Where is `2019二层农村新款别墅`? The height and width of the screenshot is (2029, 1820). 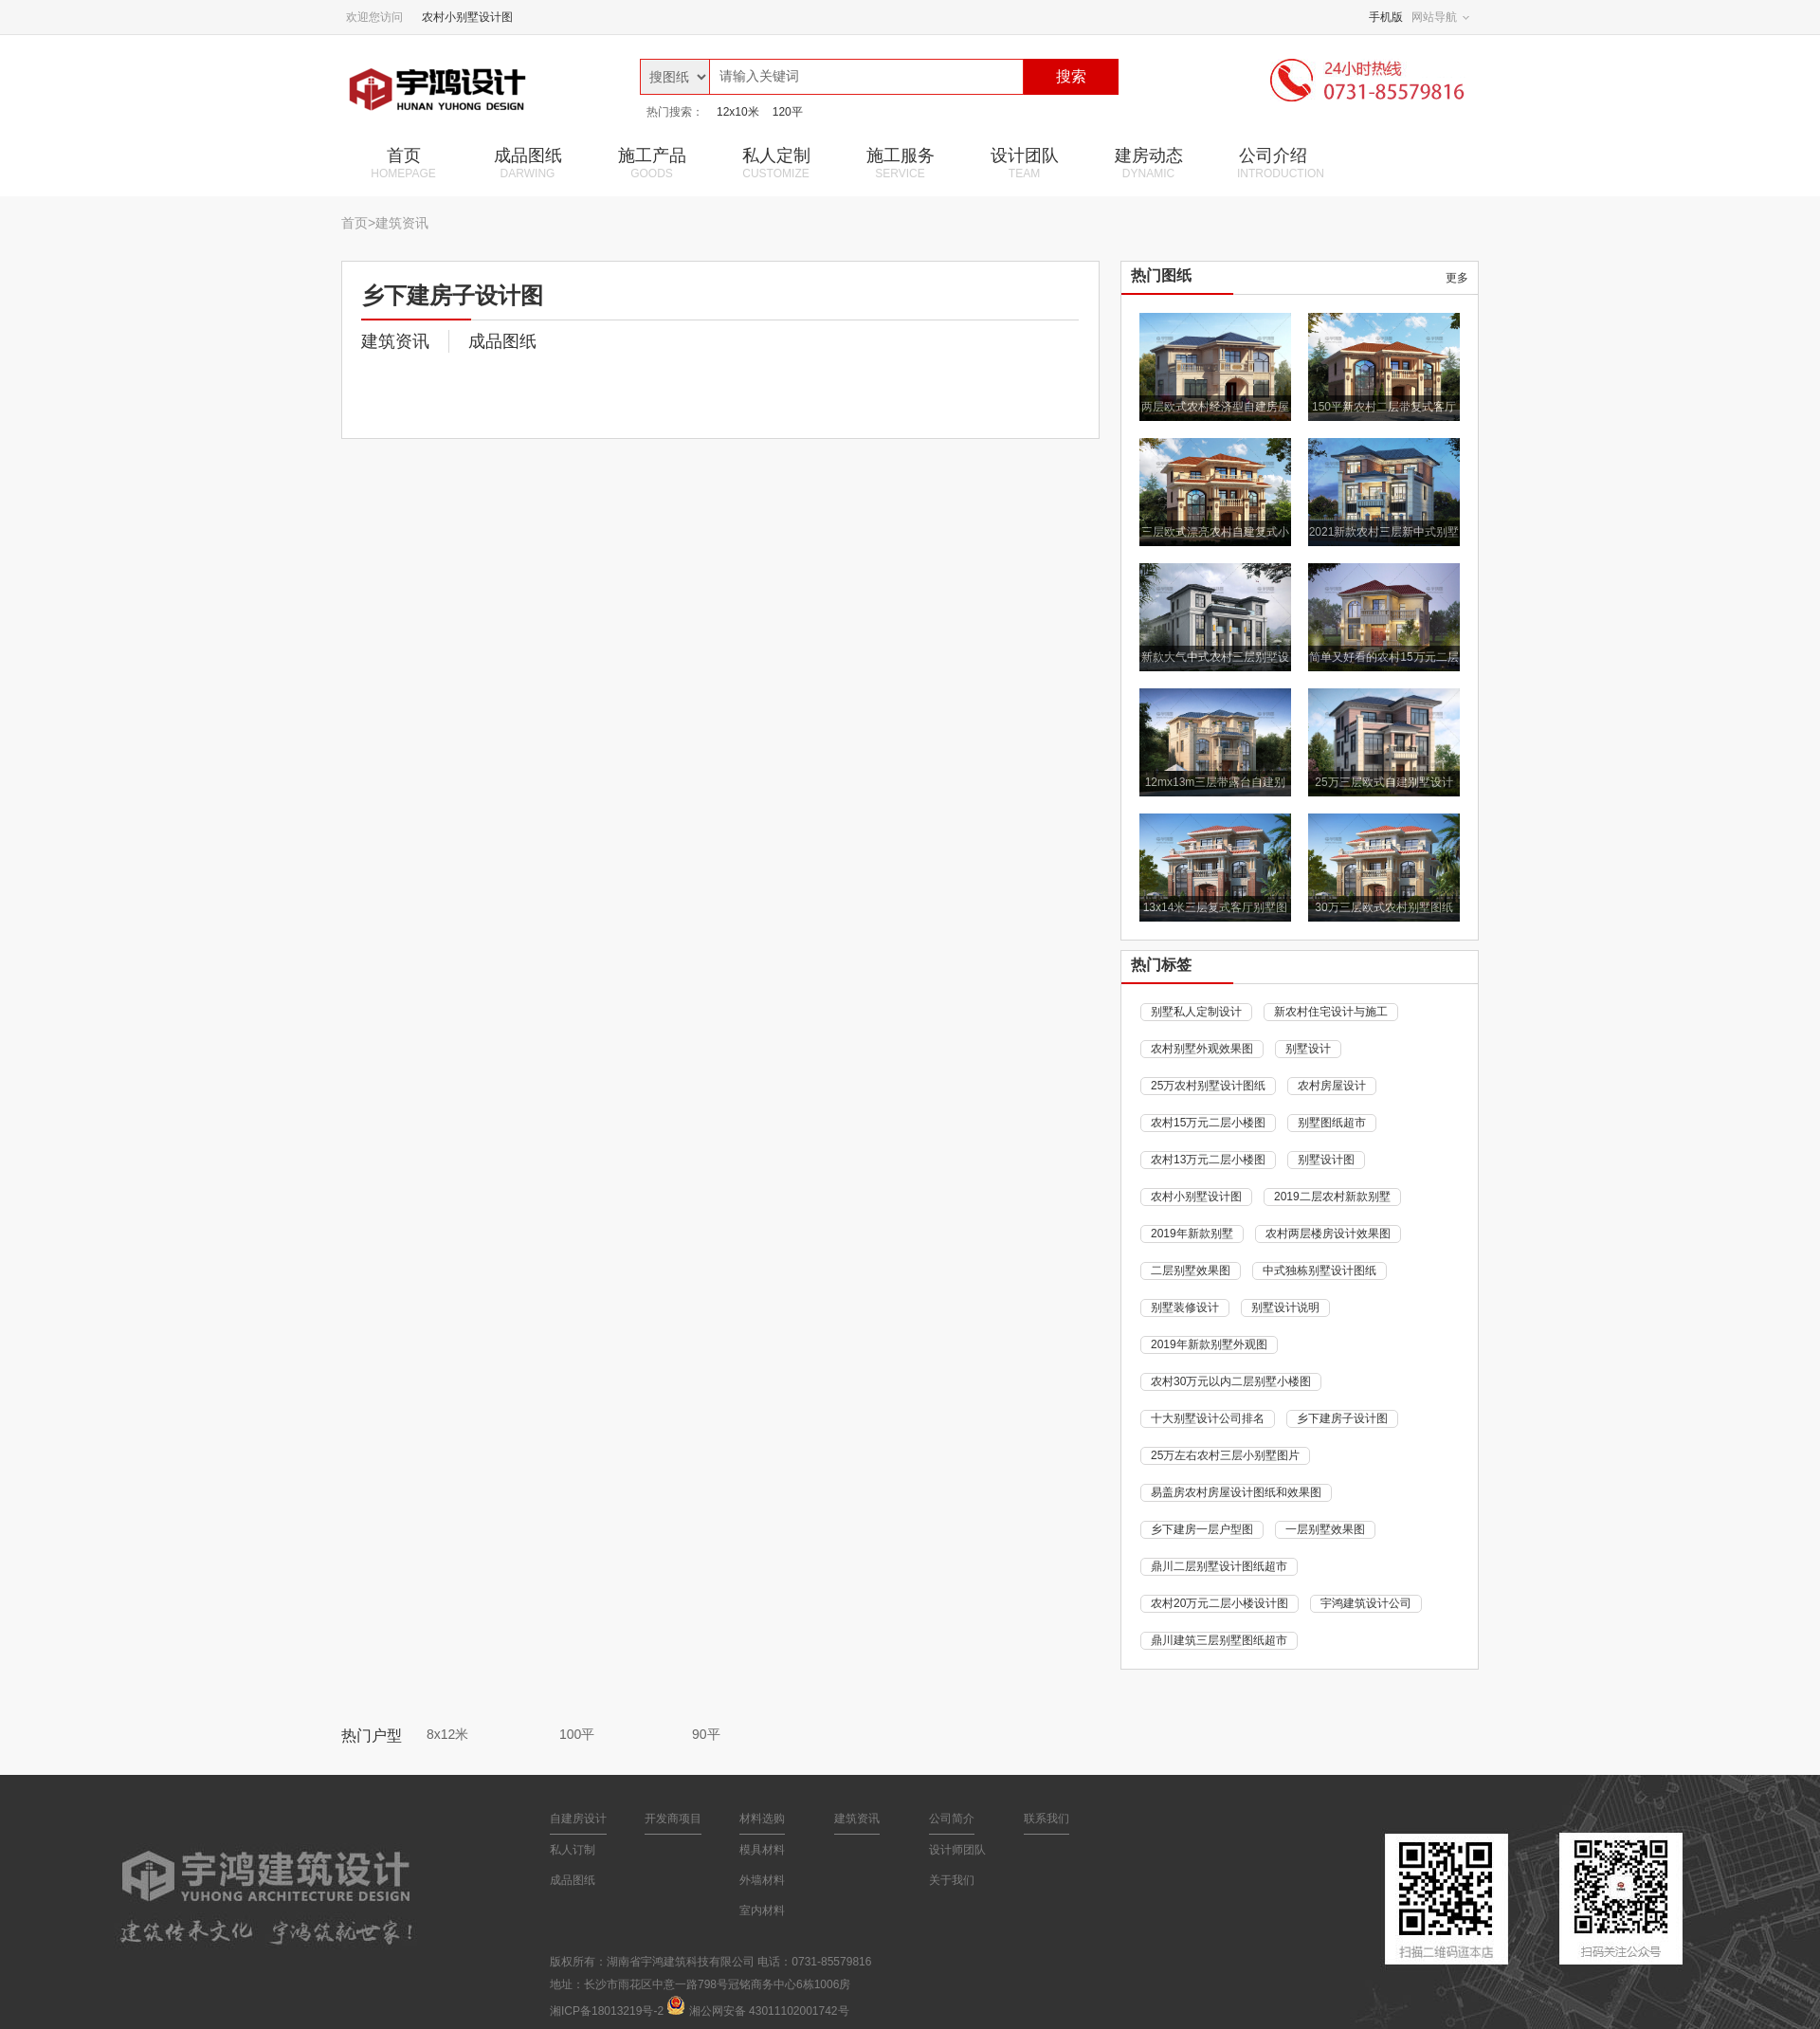 2019二层农村新款别墅 is located at coordinates (1332, 1196).